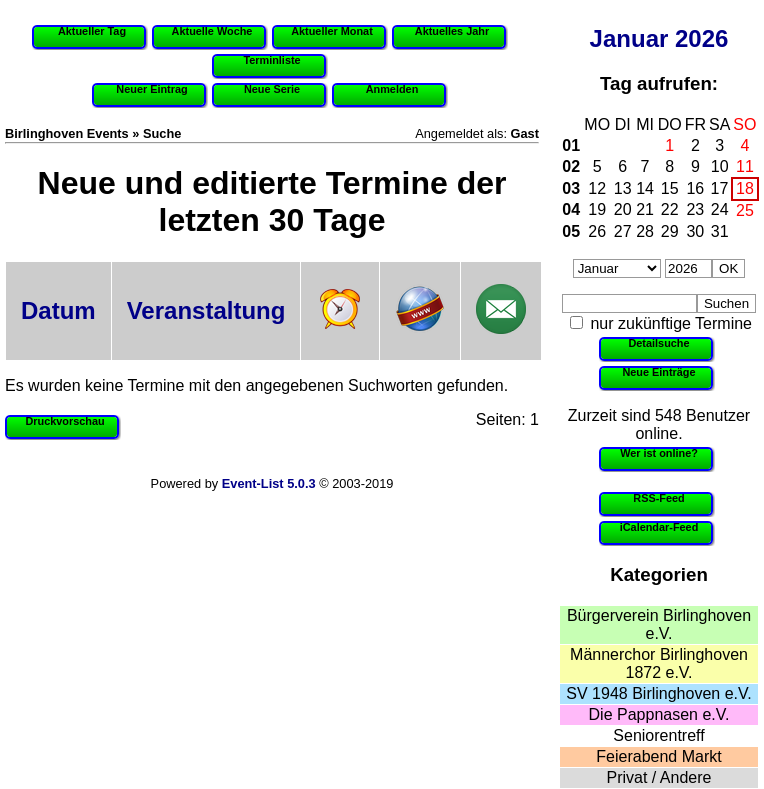 This screenshot has width=764, height=789. What do you see at coordinates (695, 209) in the screenshot?
I see `23` at bounding box center [695, 209].